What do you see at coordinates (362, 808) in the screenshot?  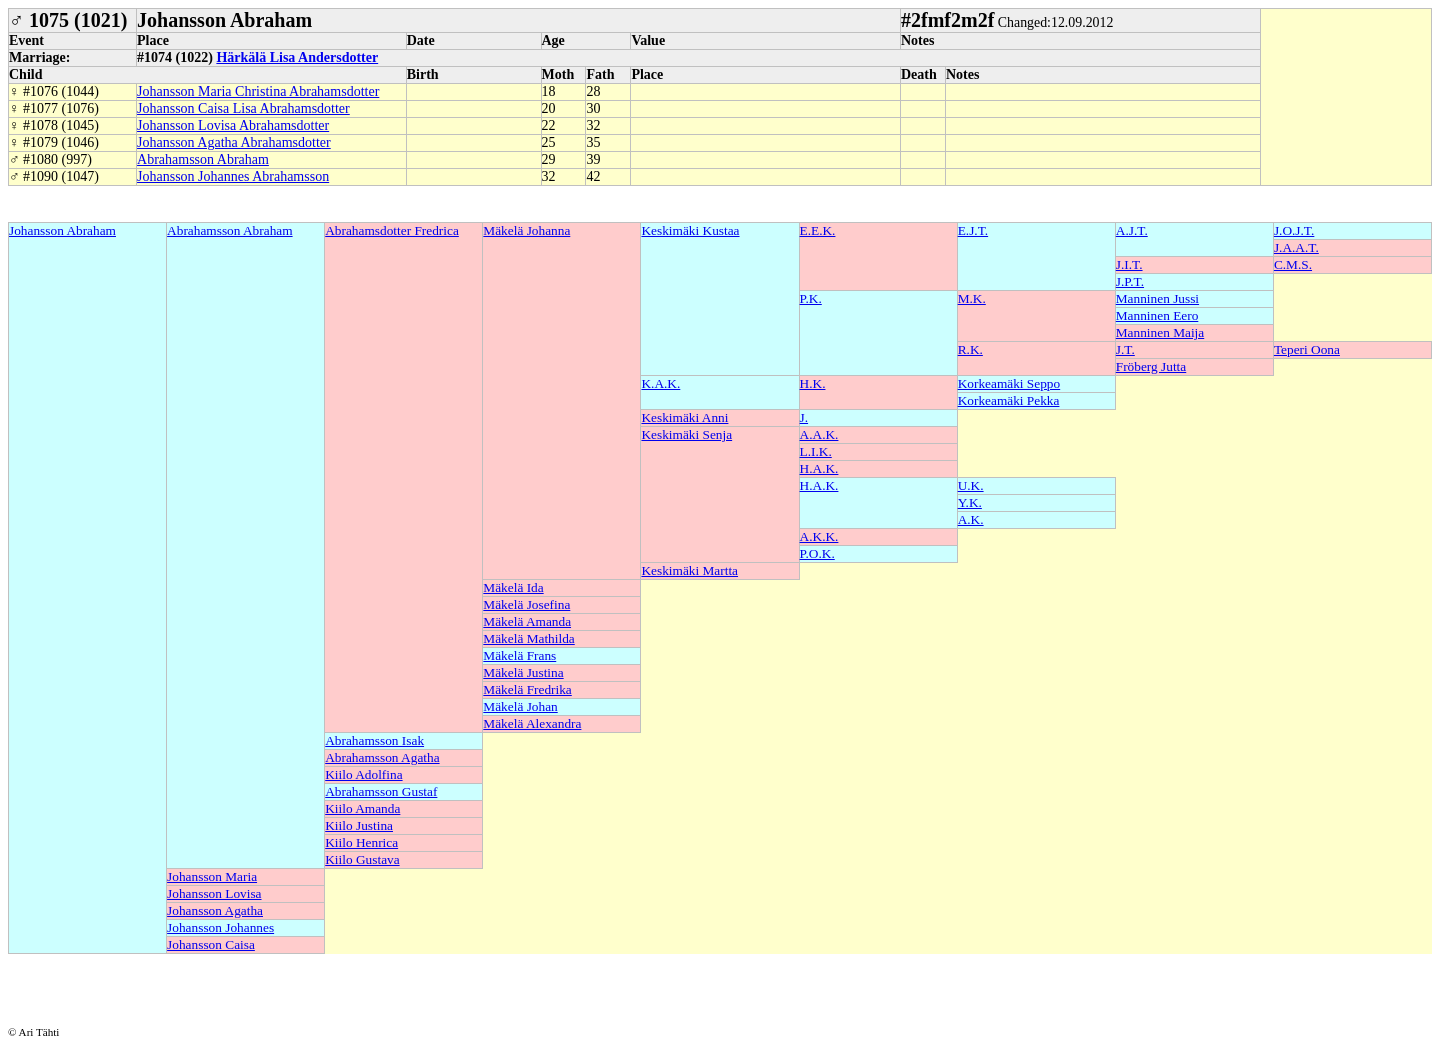 I see `Kiilo Amanda` at bounding box center [362, 808].